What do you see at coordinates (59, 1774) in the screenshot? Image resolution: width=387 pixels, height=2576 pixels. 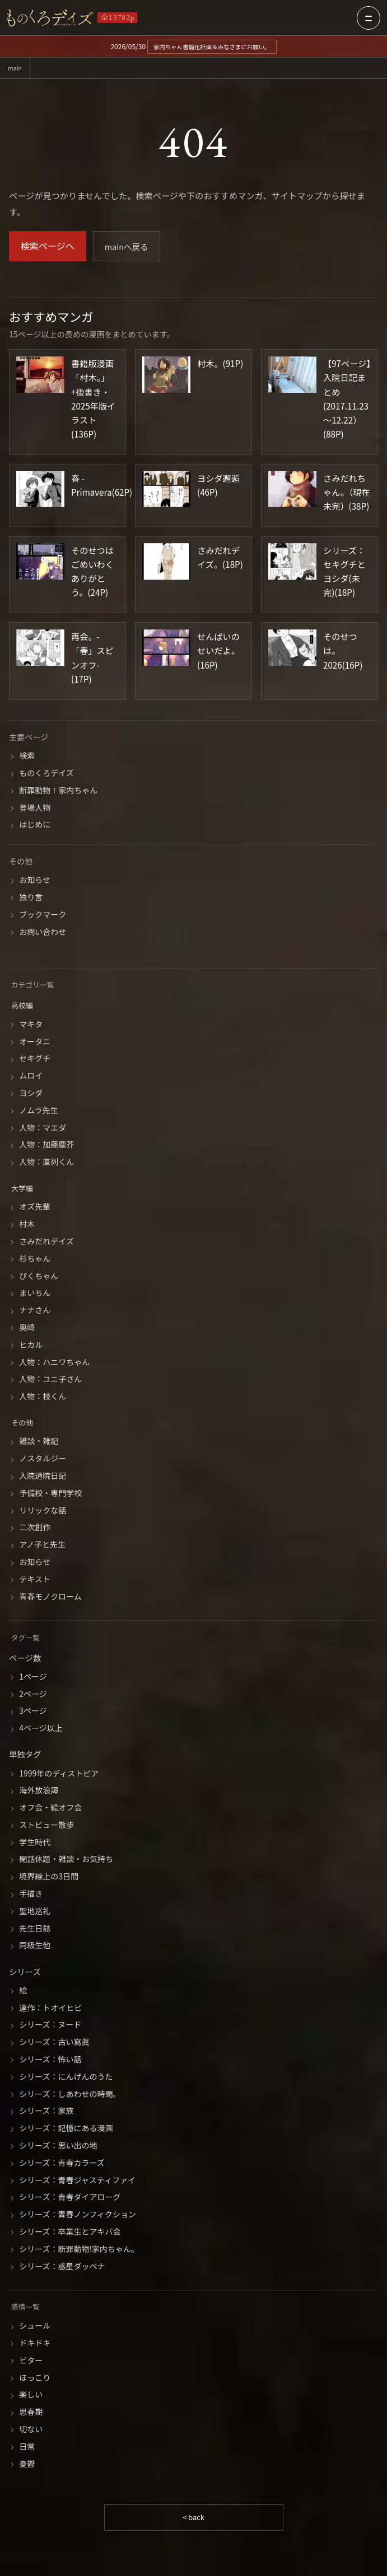 I see `1999年のディストピア` at bounding box center [59, 1774].